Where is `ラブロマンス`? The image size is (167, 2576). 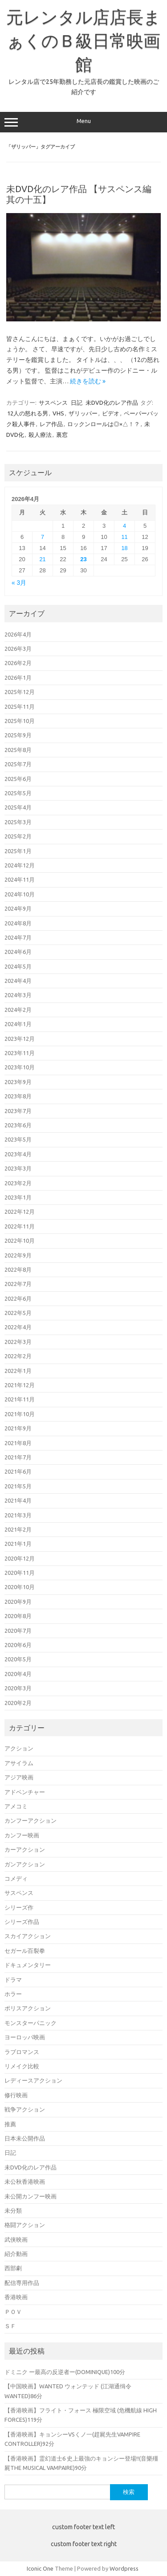
ラブロマンス is located at coordinates (21, 2052).